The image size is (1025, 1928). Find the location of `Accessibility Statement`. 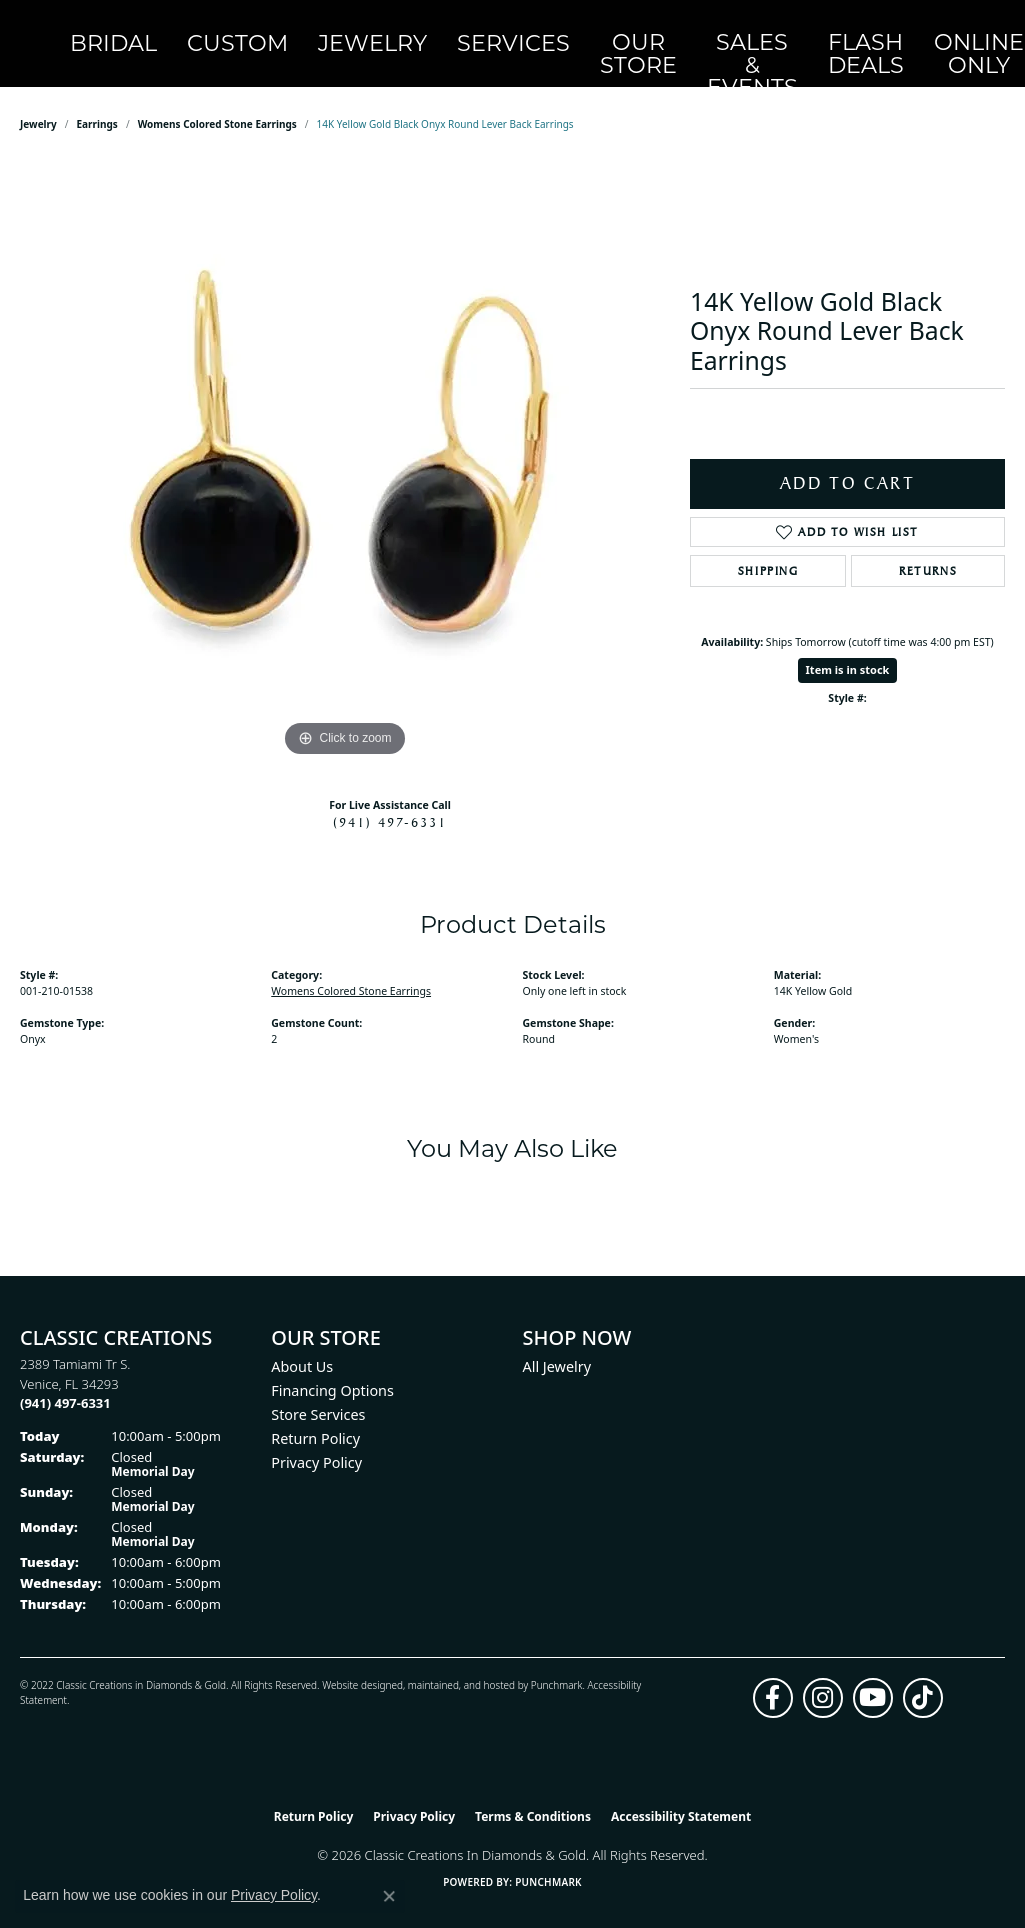

Accessibility Statement is located at coordinates (681, 1794).